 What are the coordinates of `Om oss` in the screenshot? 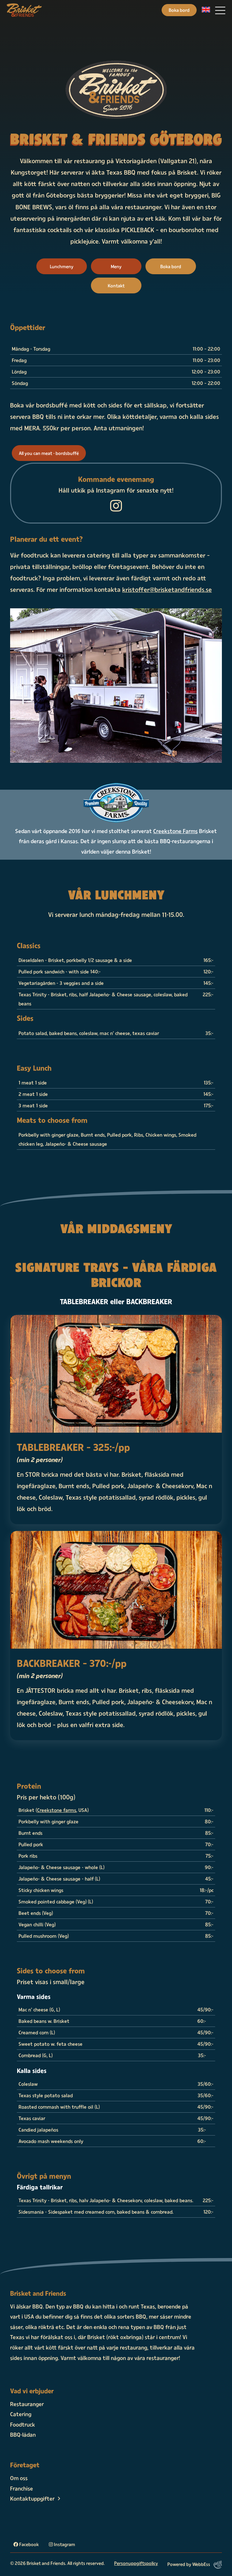 It's located at (19, 2477).